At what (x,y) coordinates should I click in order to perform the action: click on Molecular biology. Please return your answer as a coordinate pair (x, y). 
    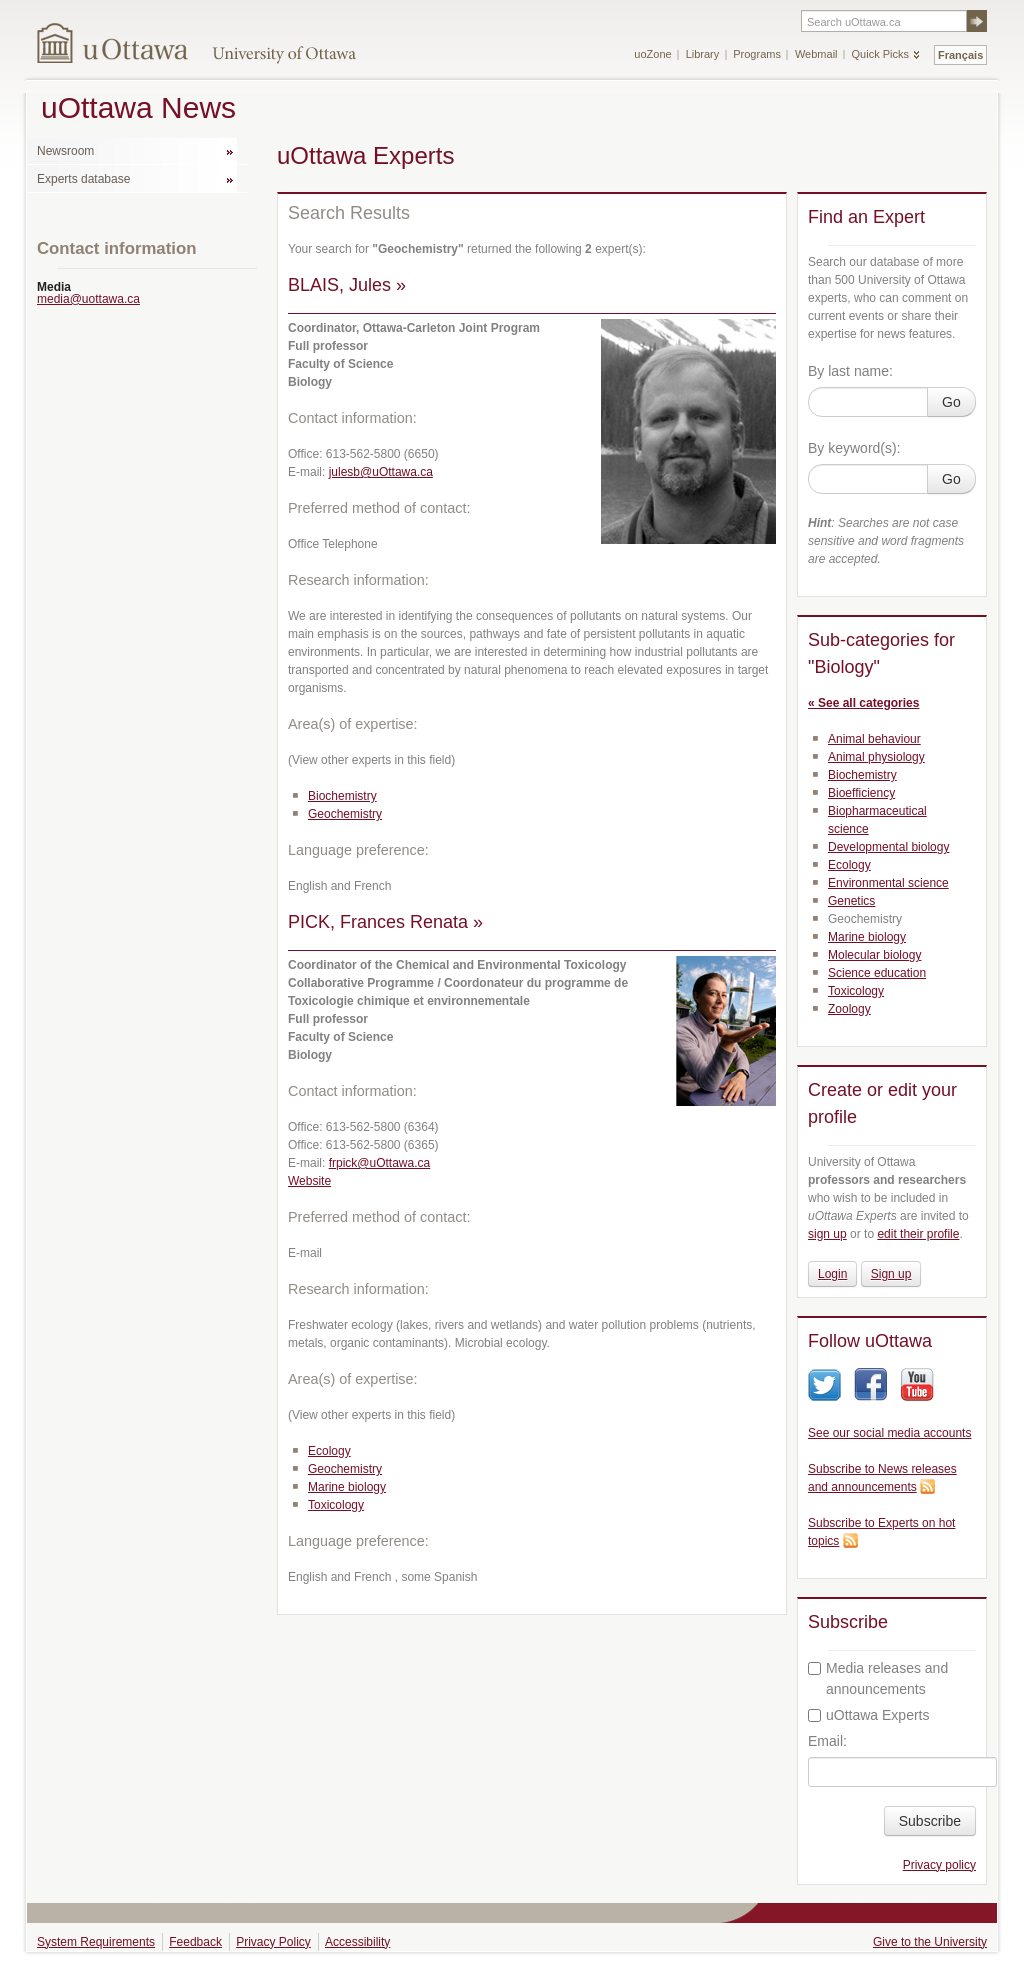
    Looking at the image, I should click on (874, 955).